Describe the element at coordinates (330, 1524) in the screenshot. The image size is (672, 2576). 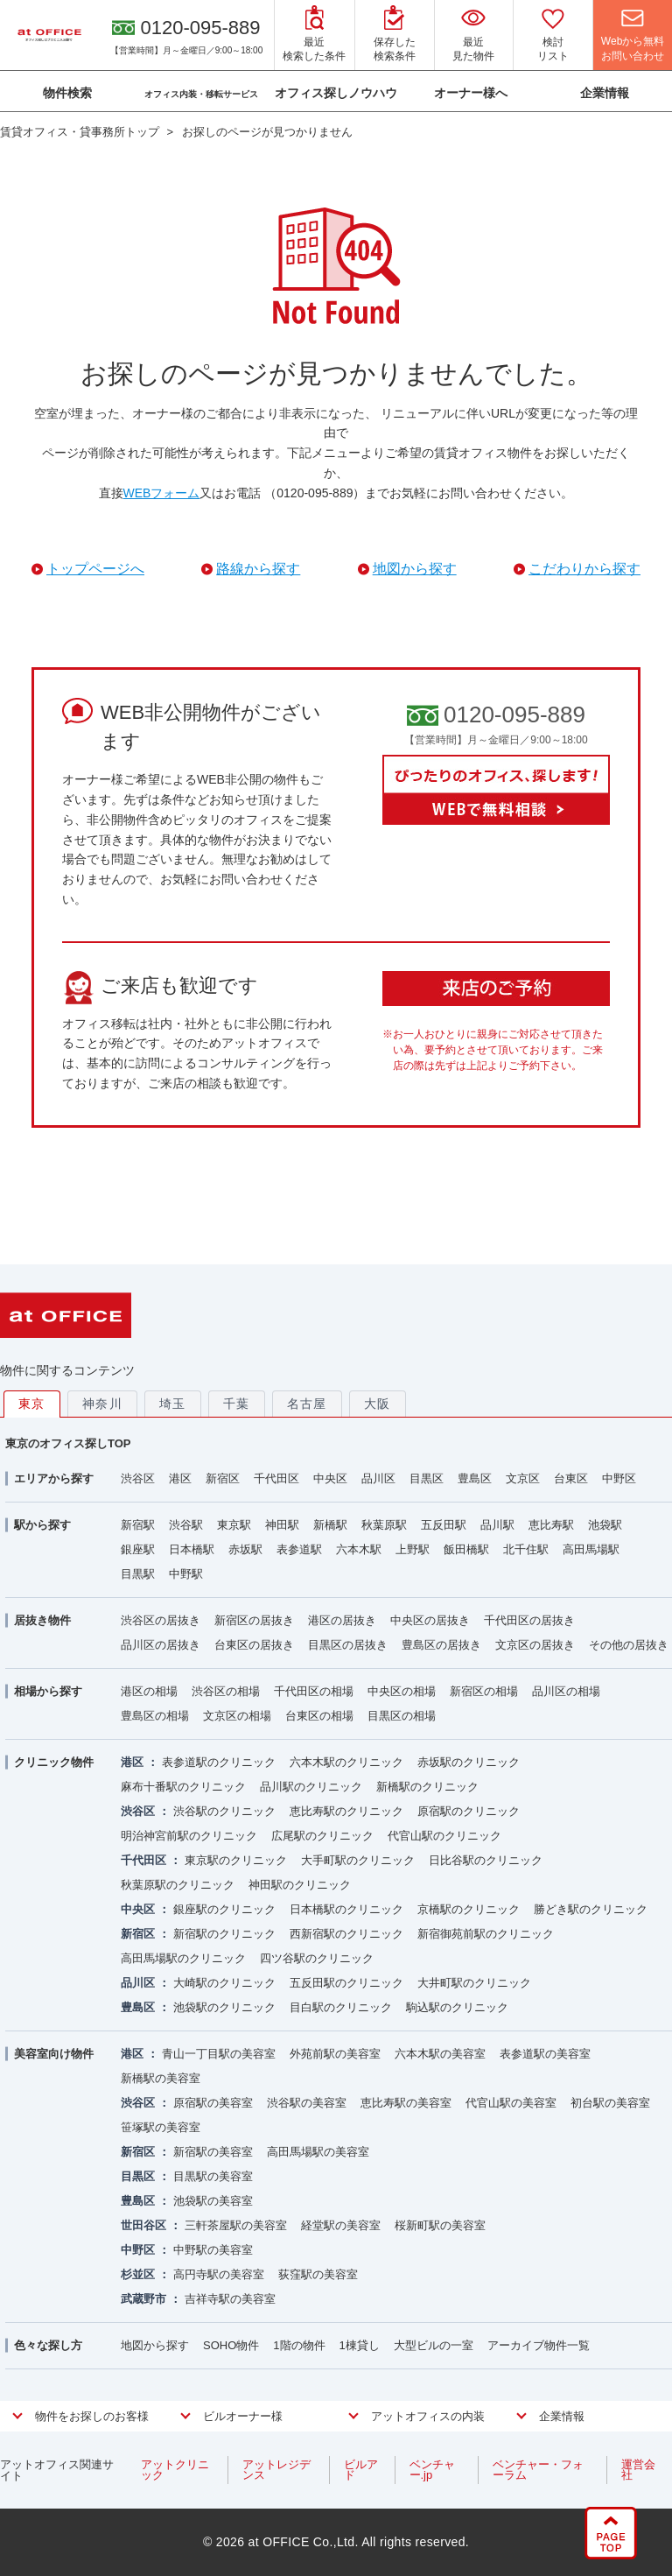
I see `新橋駅` at that location.